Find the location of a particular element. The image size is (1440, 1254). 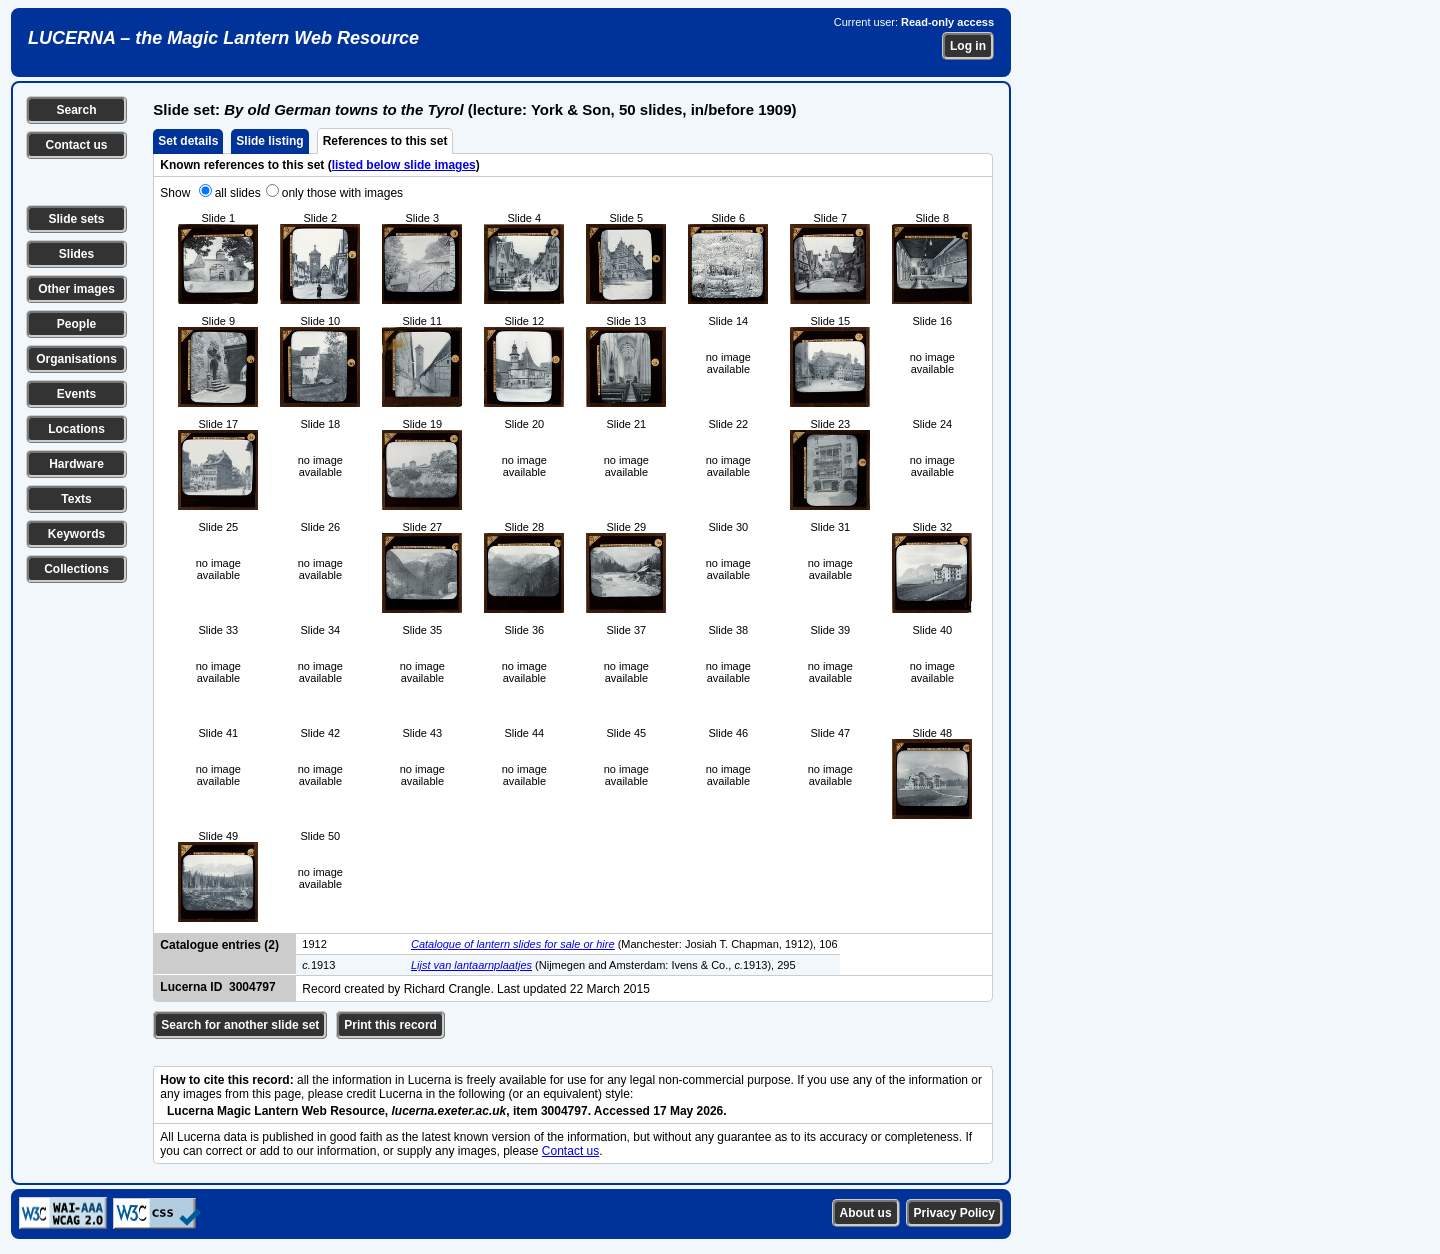

Organisations is located at coordinates (76, 359).